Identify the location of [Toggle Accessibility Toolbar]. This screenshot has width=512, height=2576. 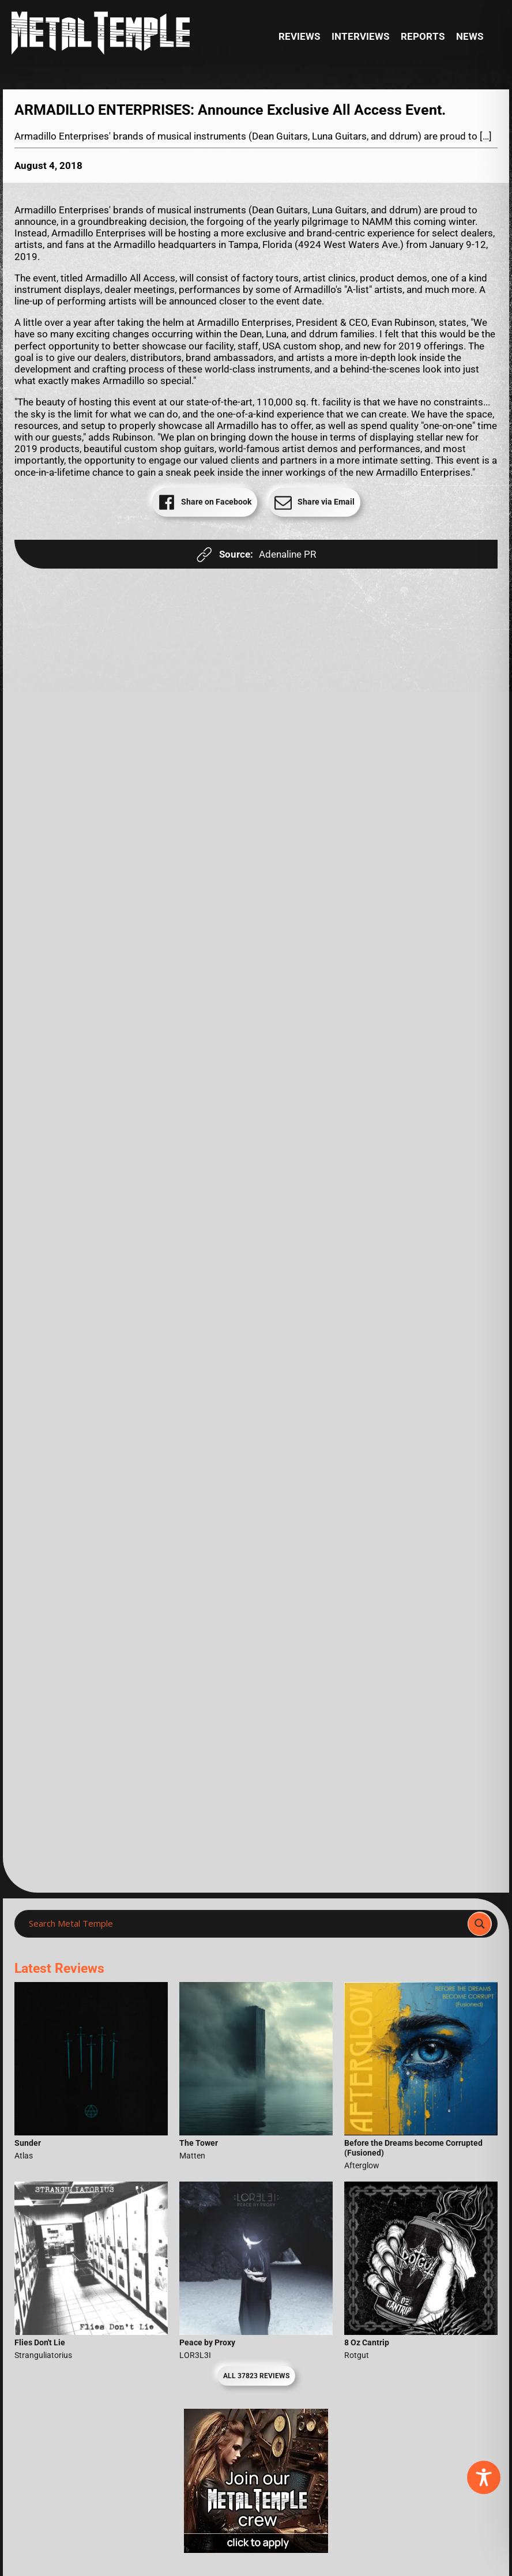
(484, 2477).